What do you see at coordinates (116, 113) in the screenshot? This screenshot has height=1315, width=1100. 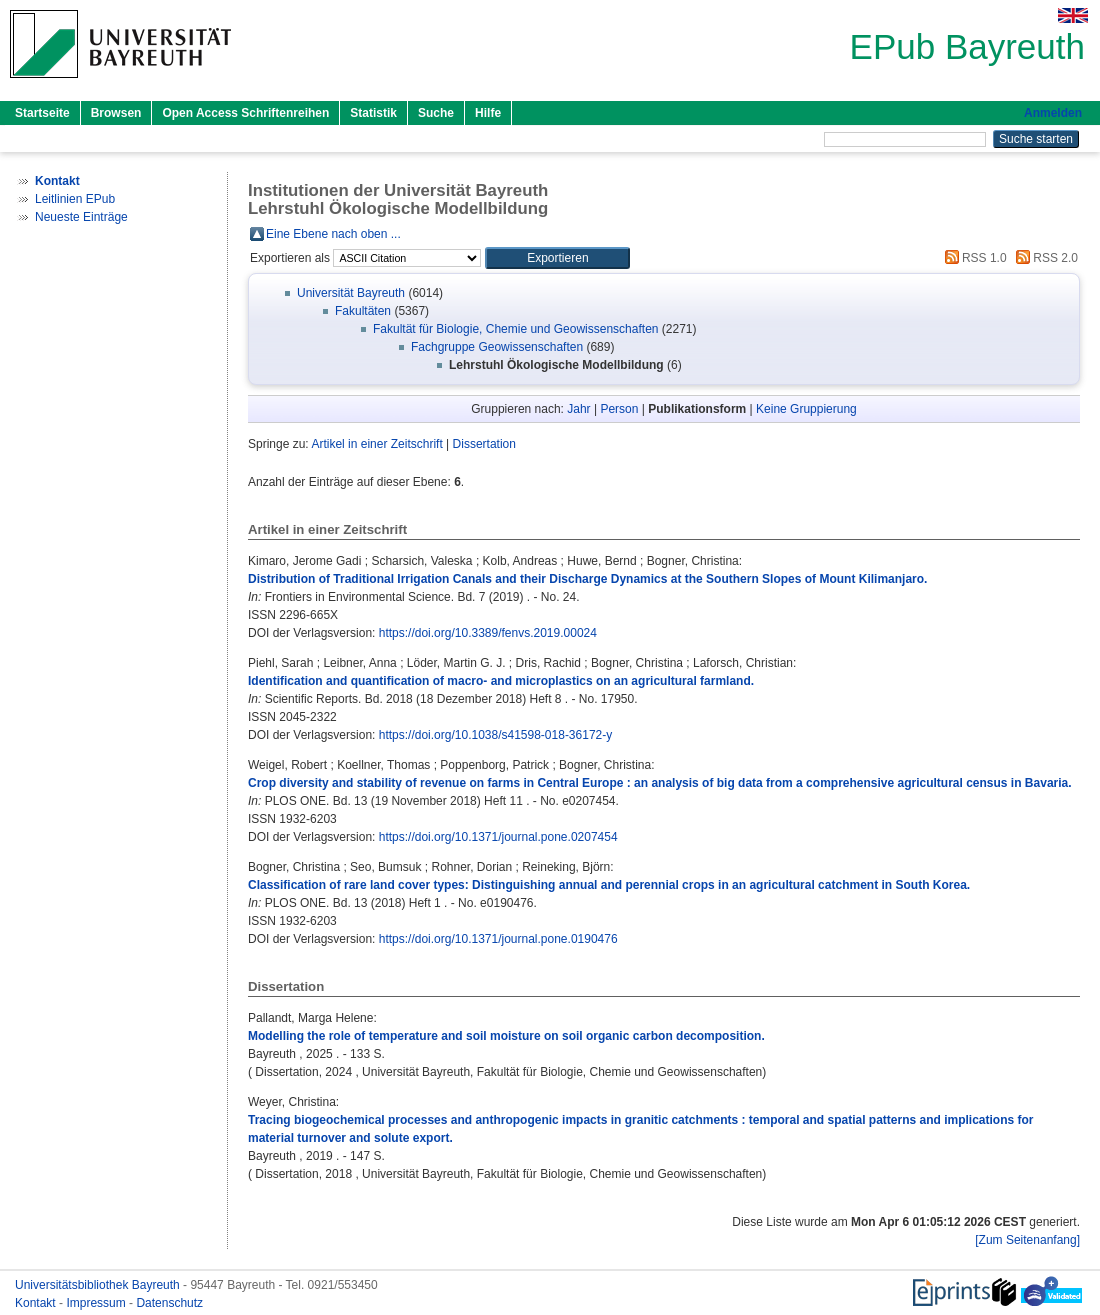 I see `Browsen` at bounding box center [116, 113].